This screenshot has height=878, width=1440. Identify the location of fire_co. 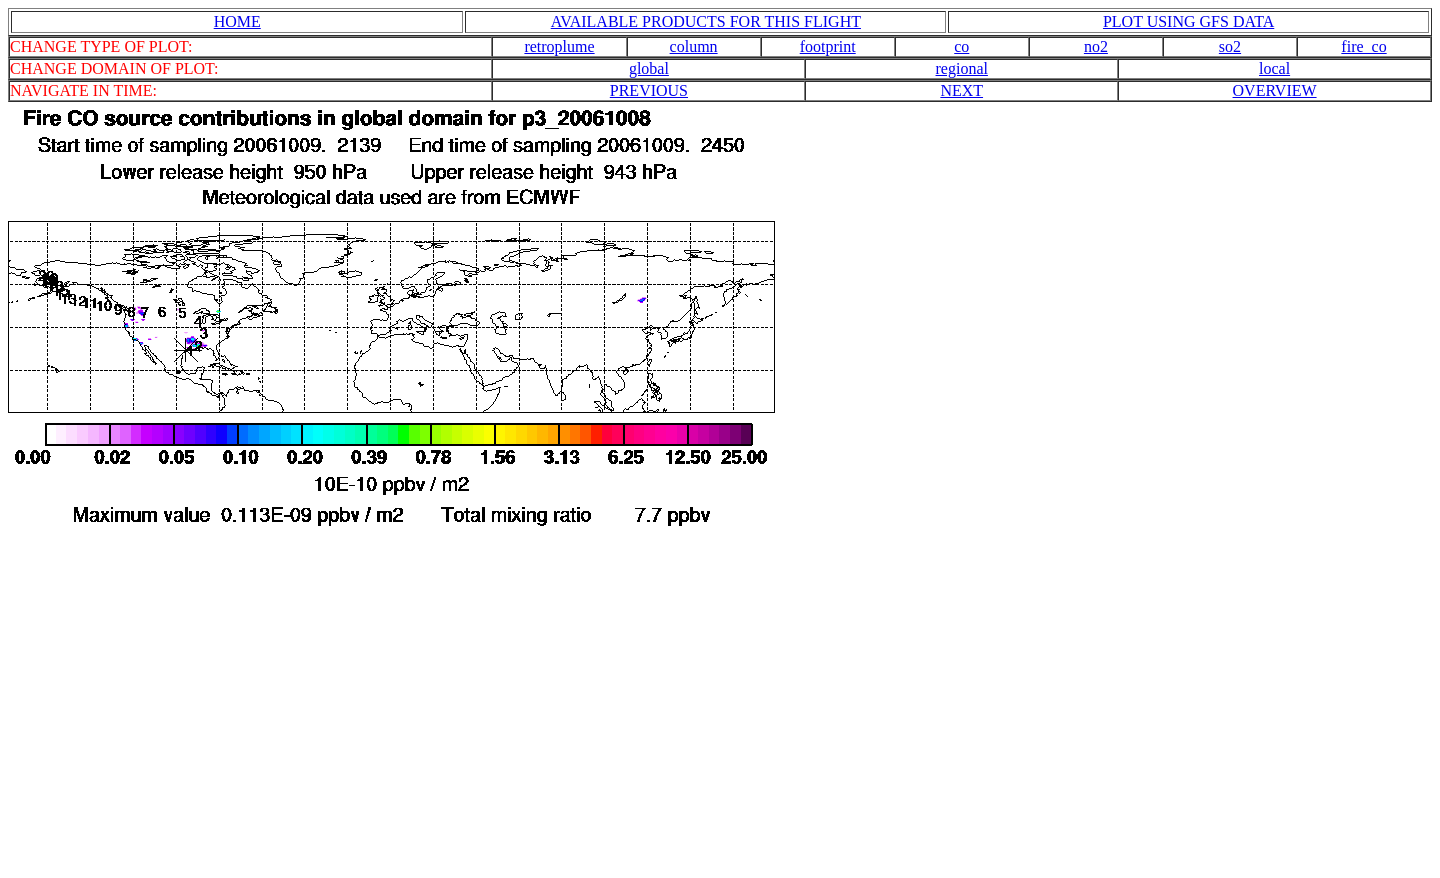
(1363, 46).